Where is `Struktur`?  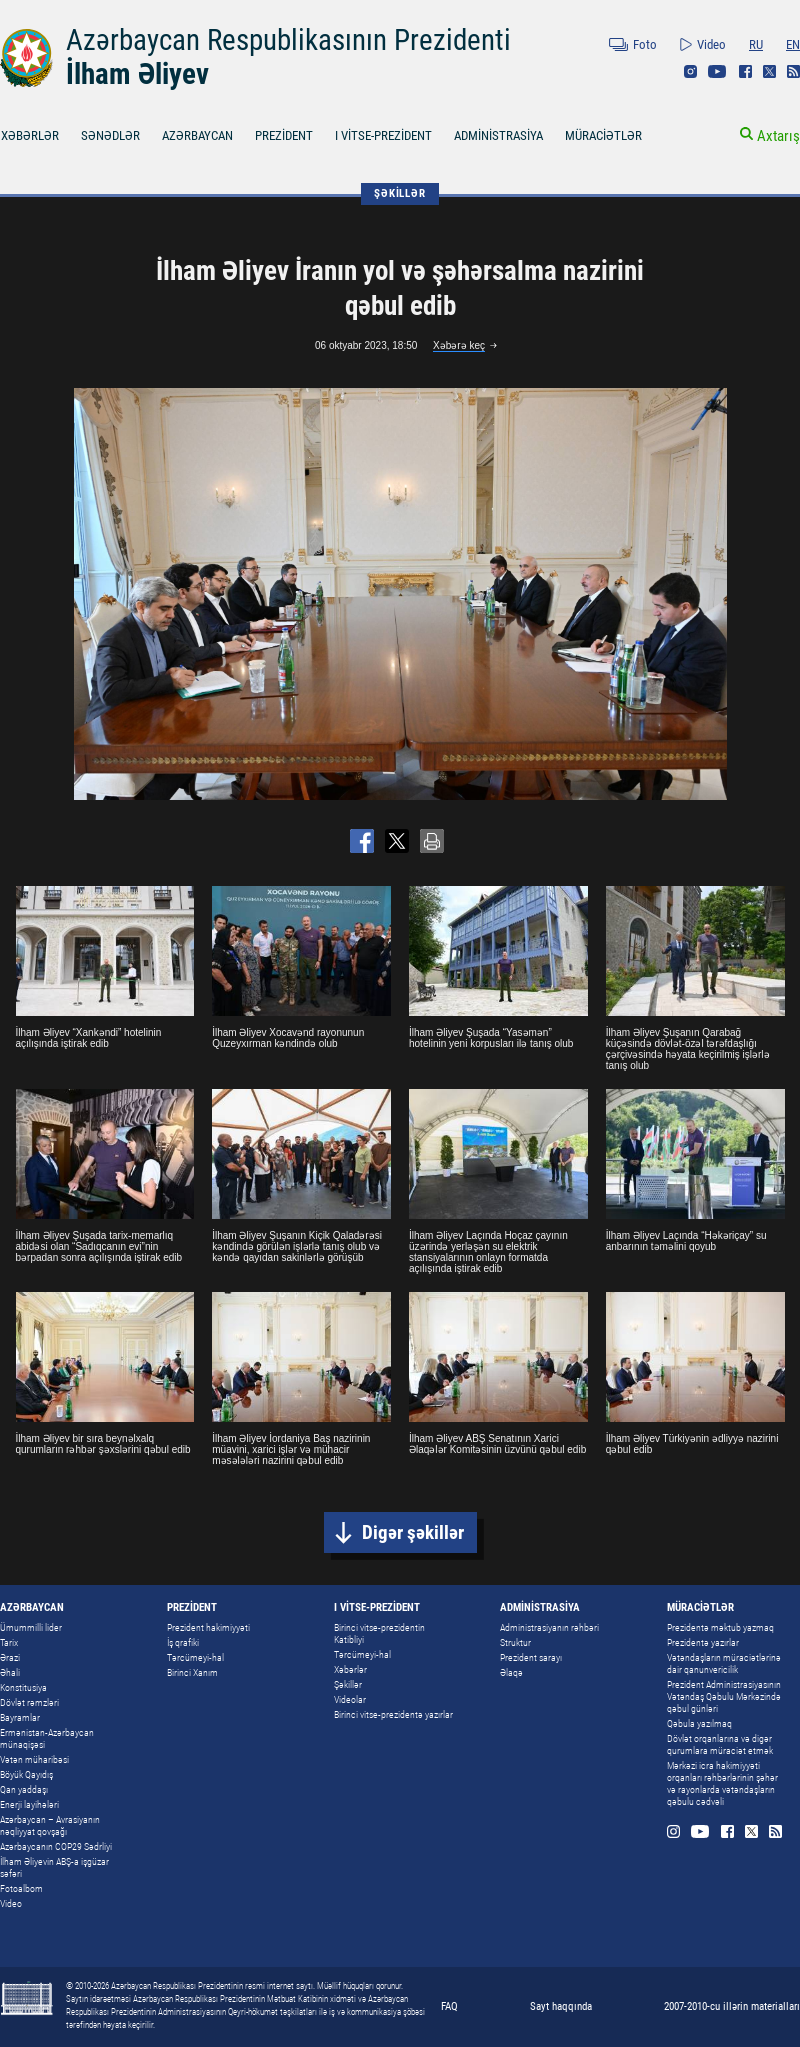
Struktur is located at coordinates (515, 1642).